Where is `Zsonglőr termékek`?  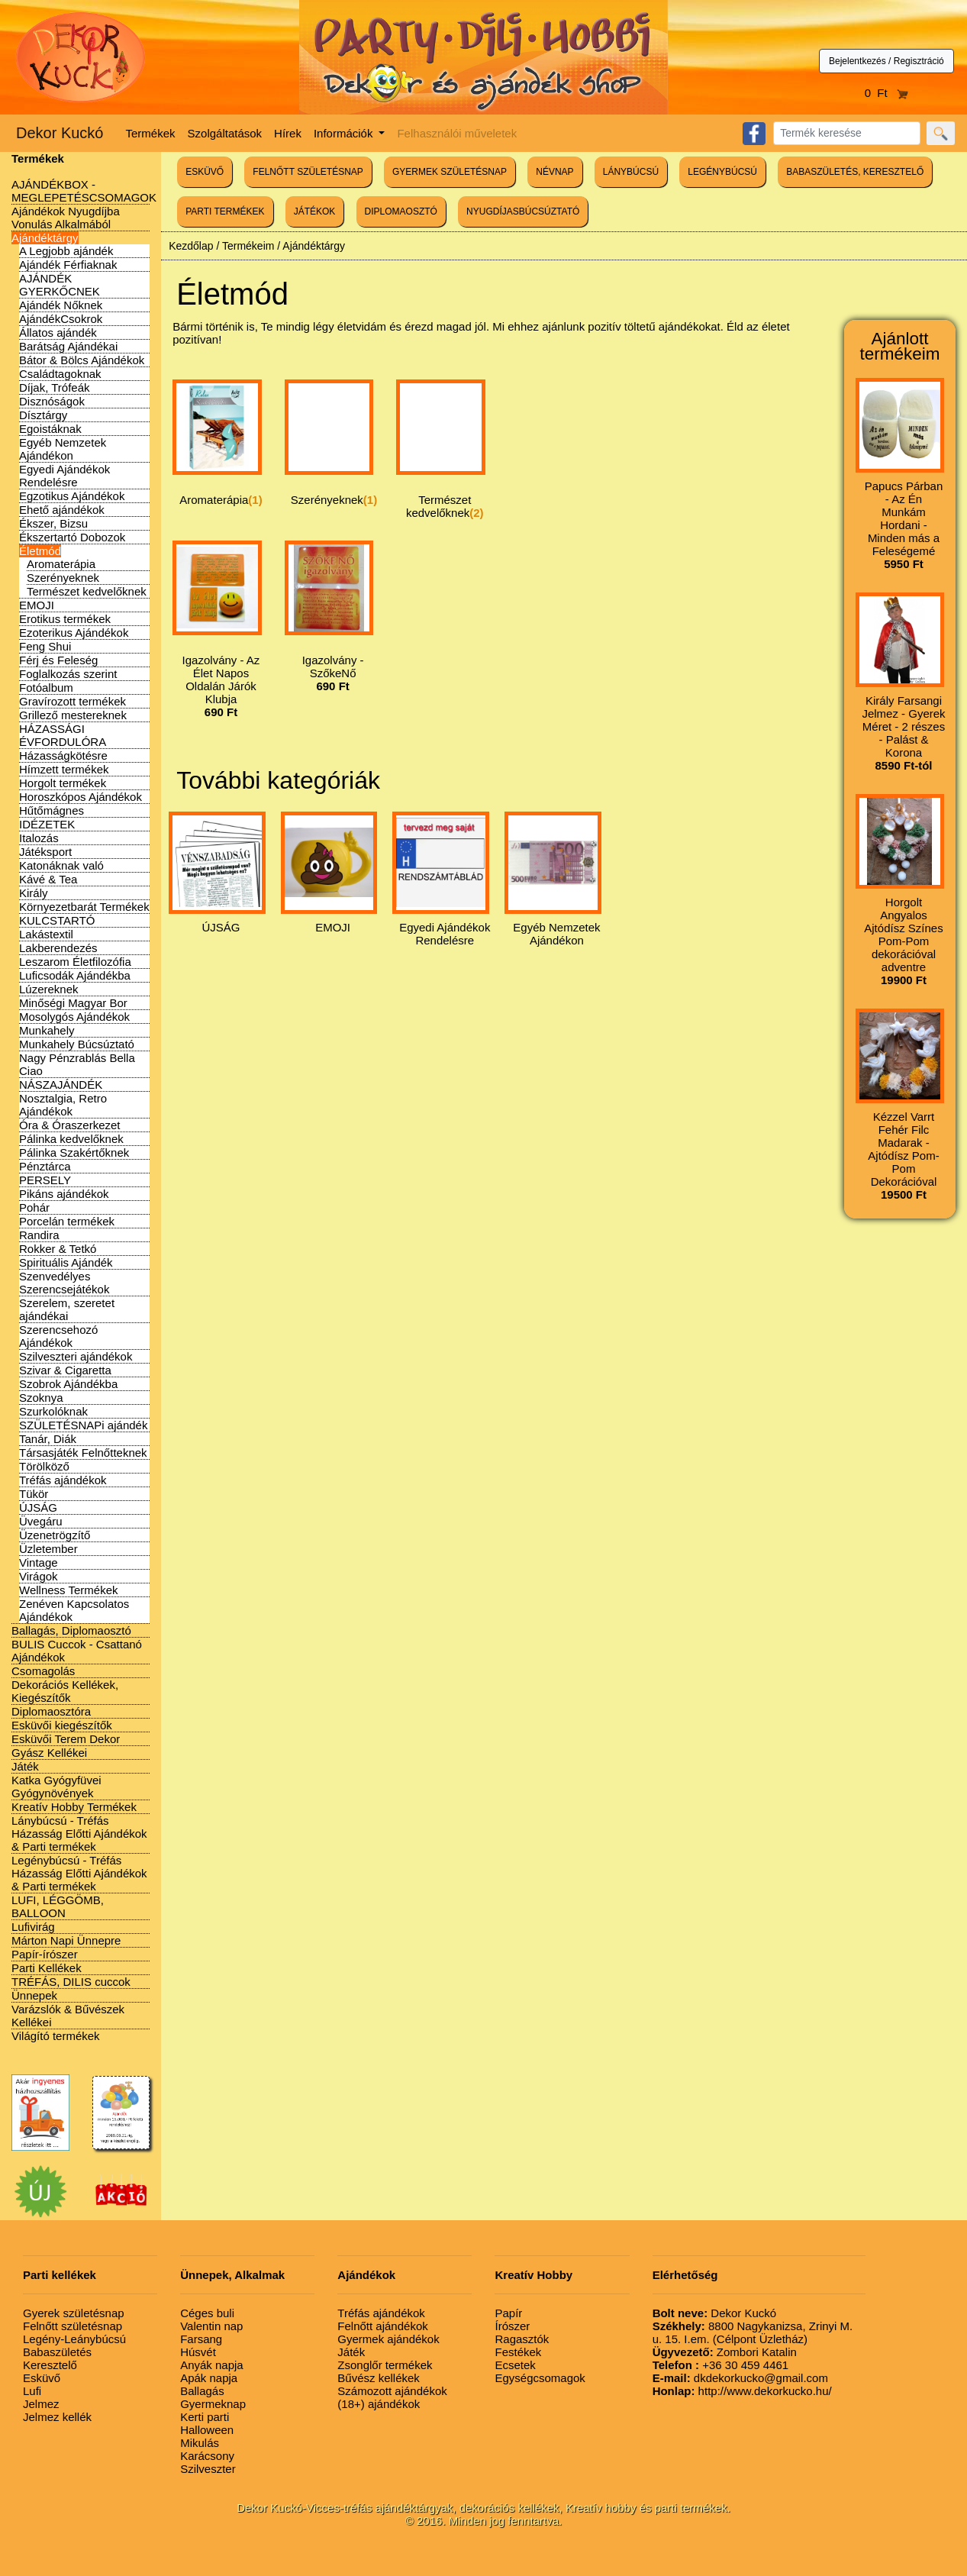 Zsonglőr termékek is located at coordinates (384, 2364).